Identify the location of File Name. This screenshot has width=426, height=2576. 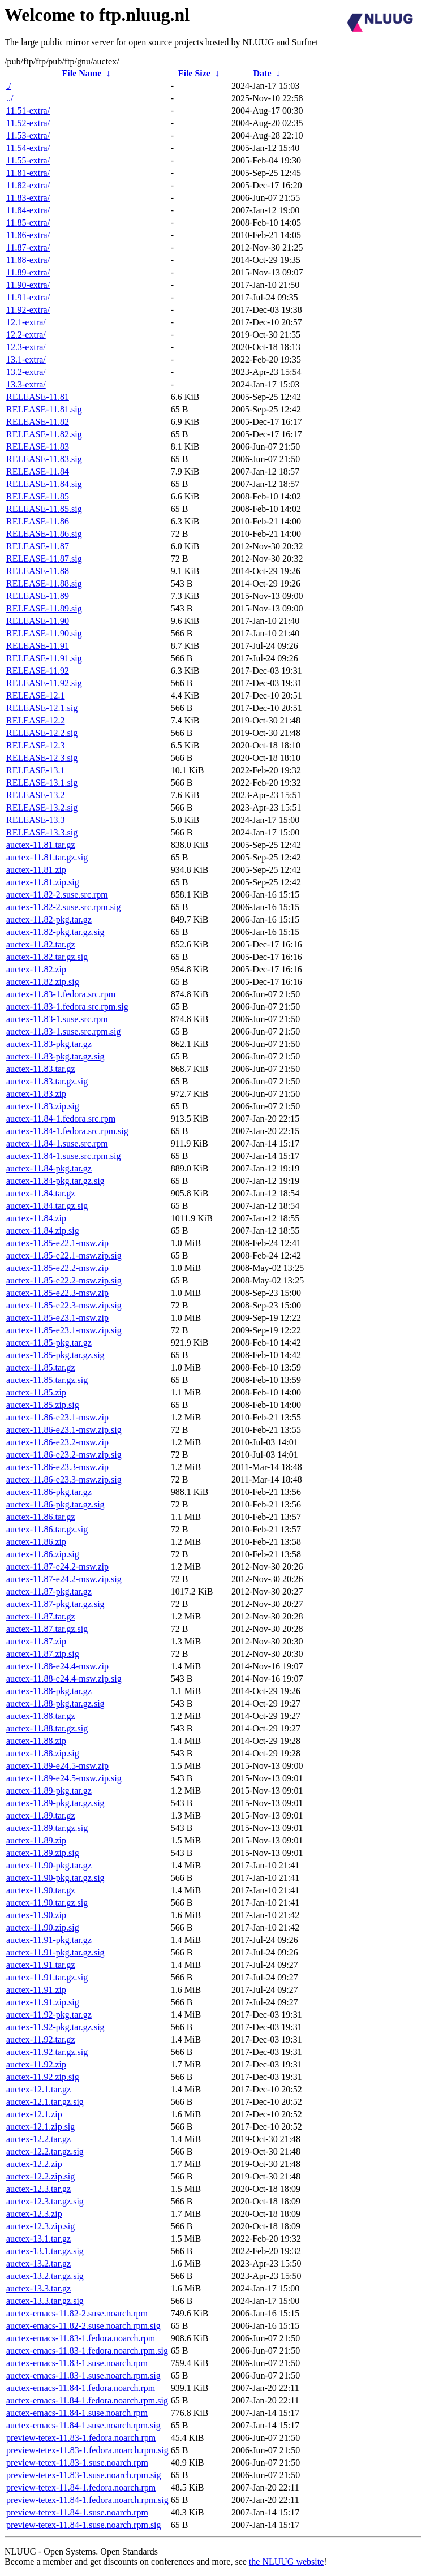
(82, 73).